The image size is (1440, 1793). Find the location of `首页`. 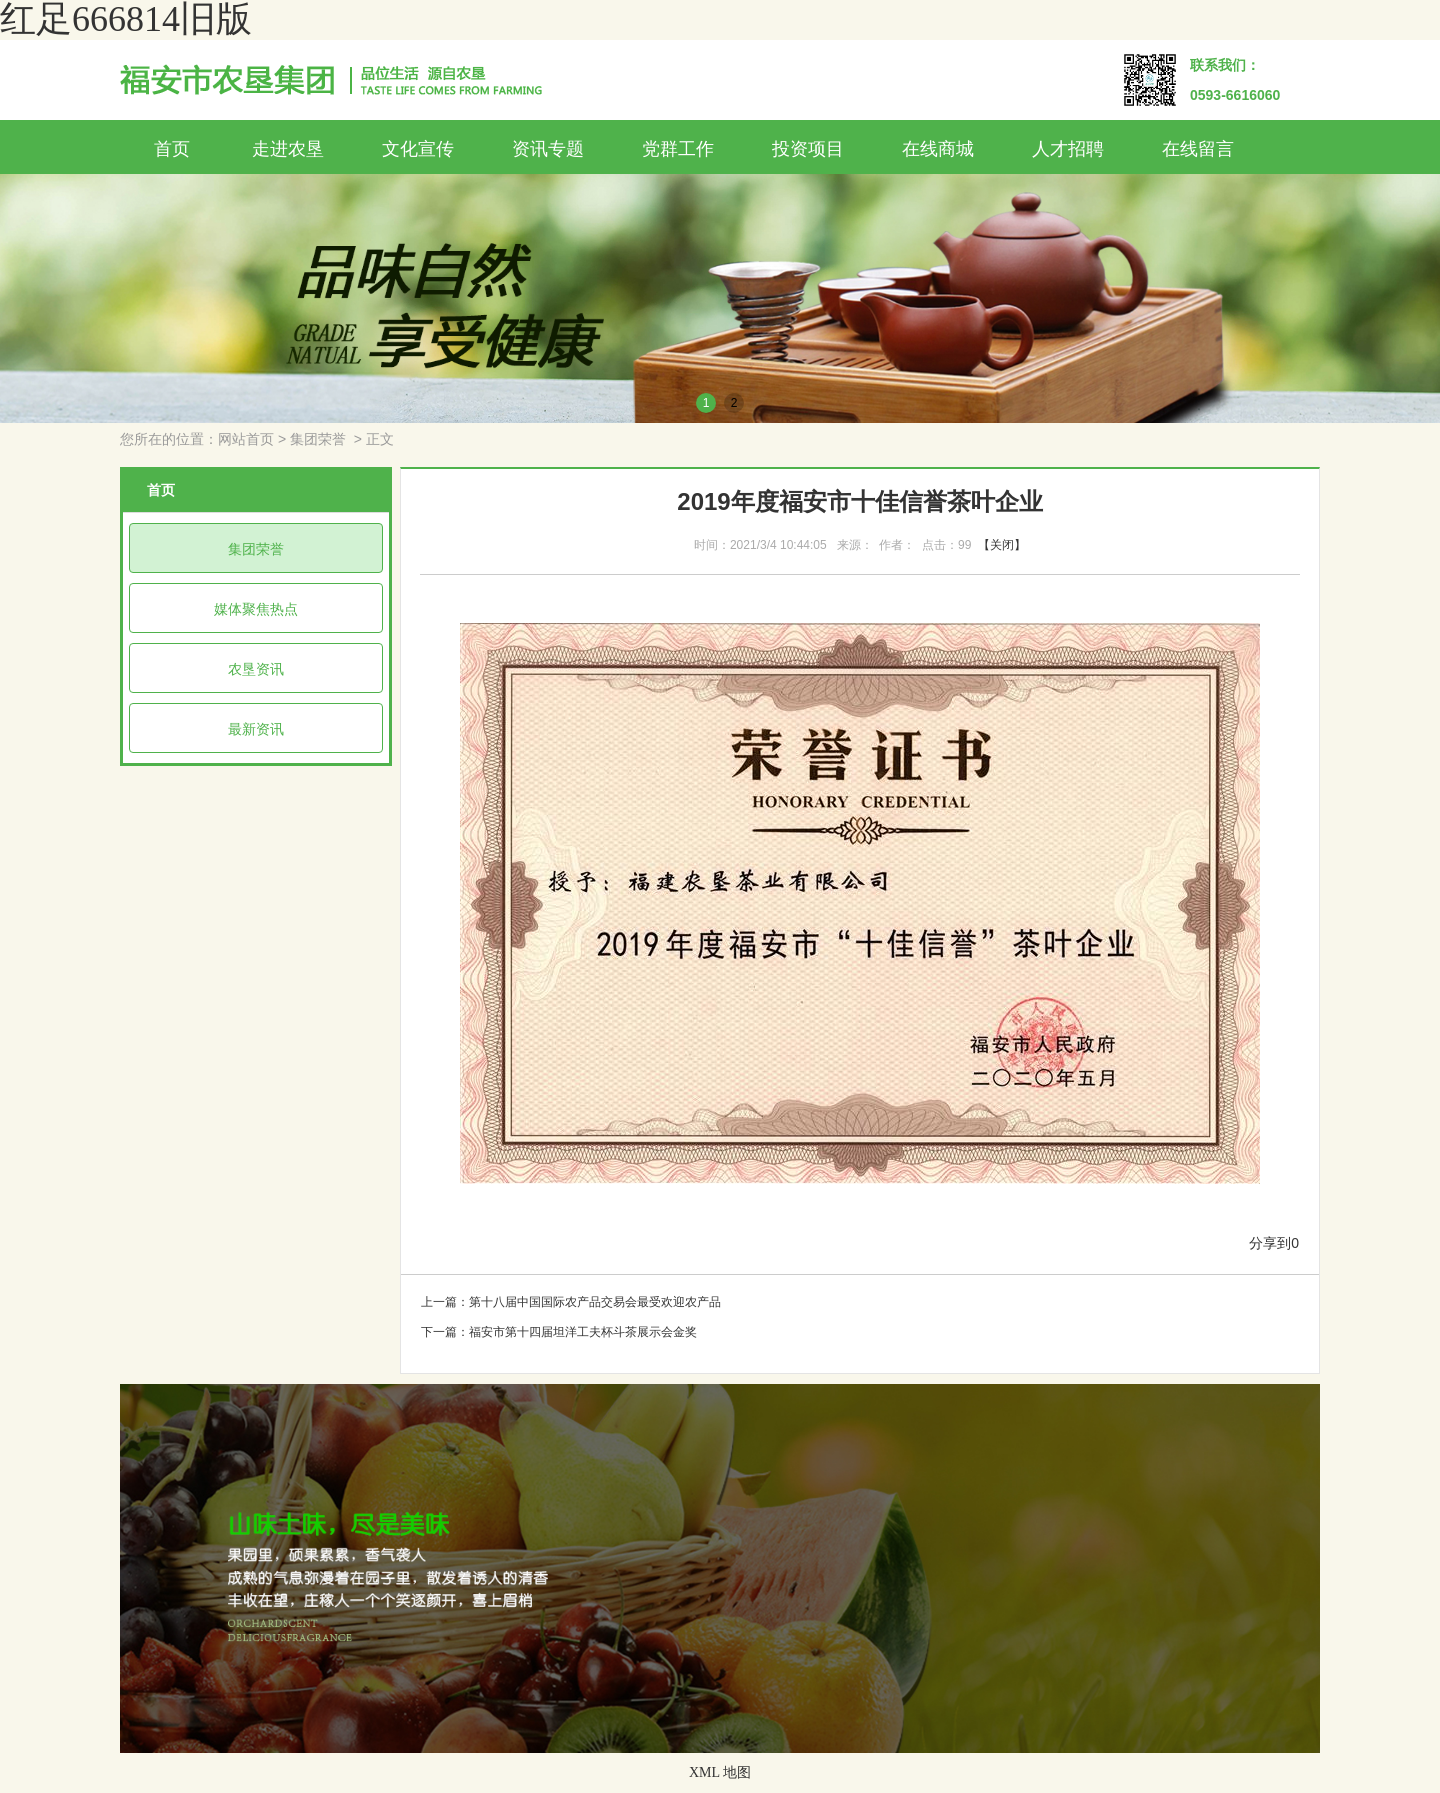

首页 is located at coordinates (172, 149).